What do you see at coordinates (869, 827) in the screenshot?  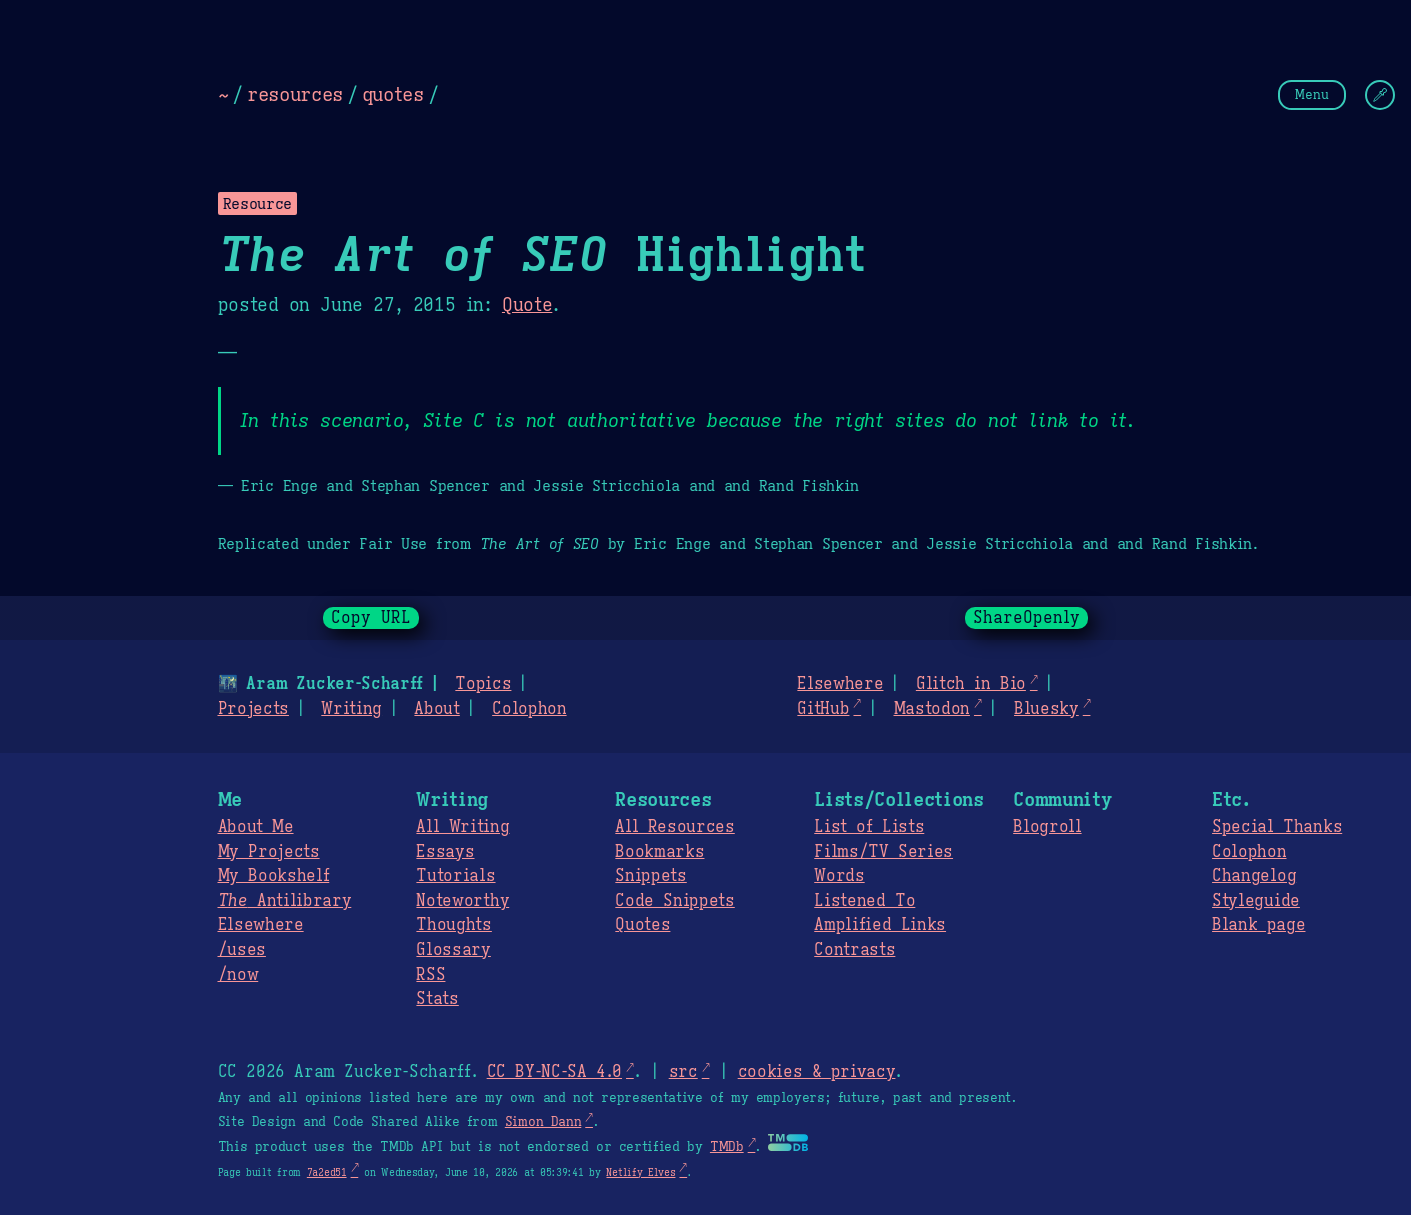 I see `List of Lists` at bounding box center [869, 827].